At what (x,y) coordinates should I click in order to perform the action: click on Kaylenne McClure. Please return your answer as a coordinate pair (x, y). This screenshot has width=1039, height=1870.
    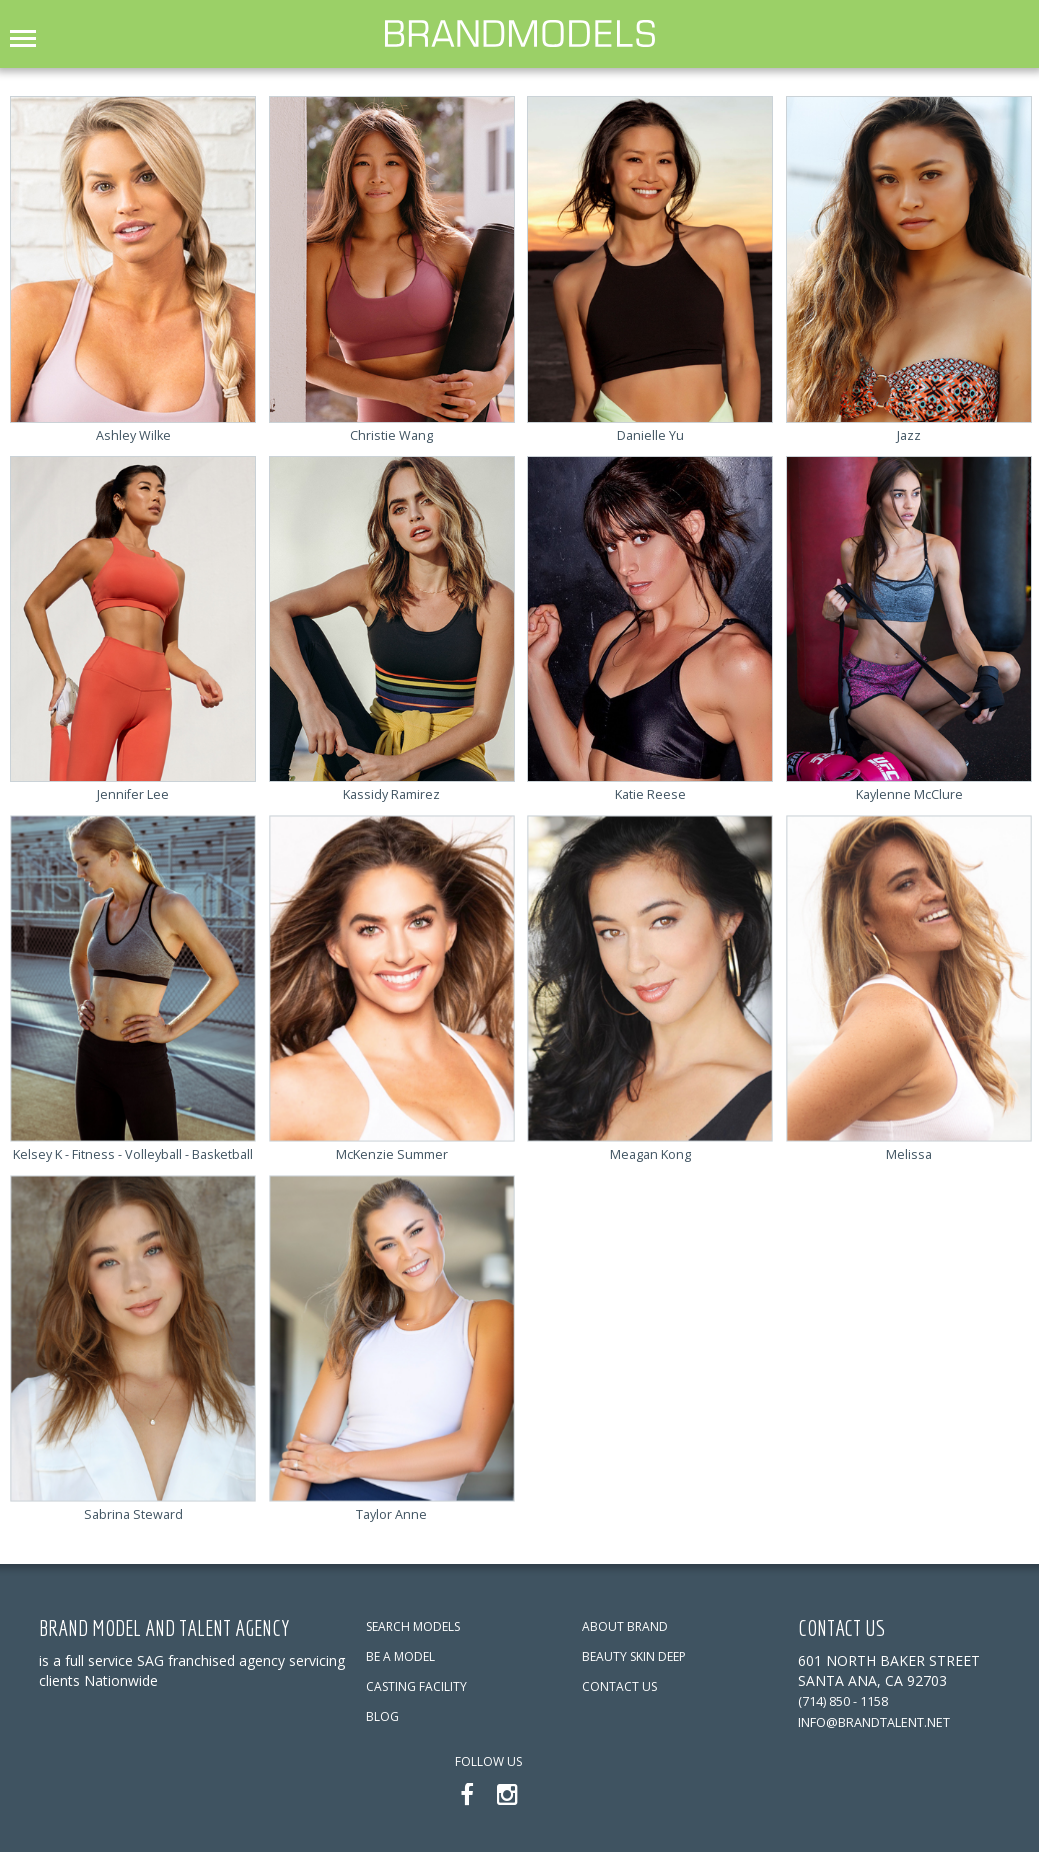
    Looking at the image, I should click on (909, 793).